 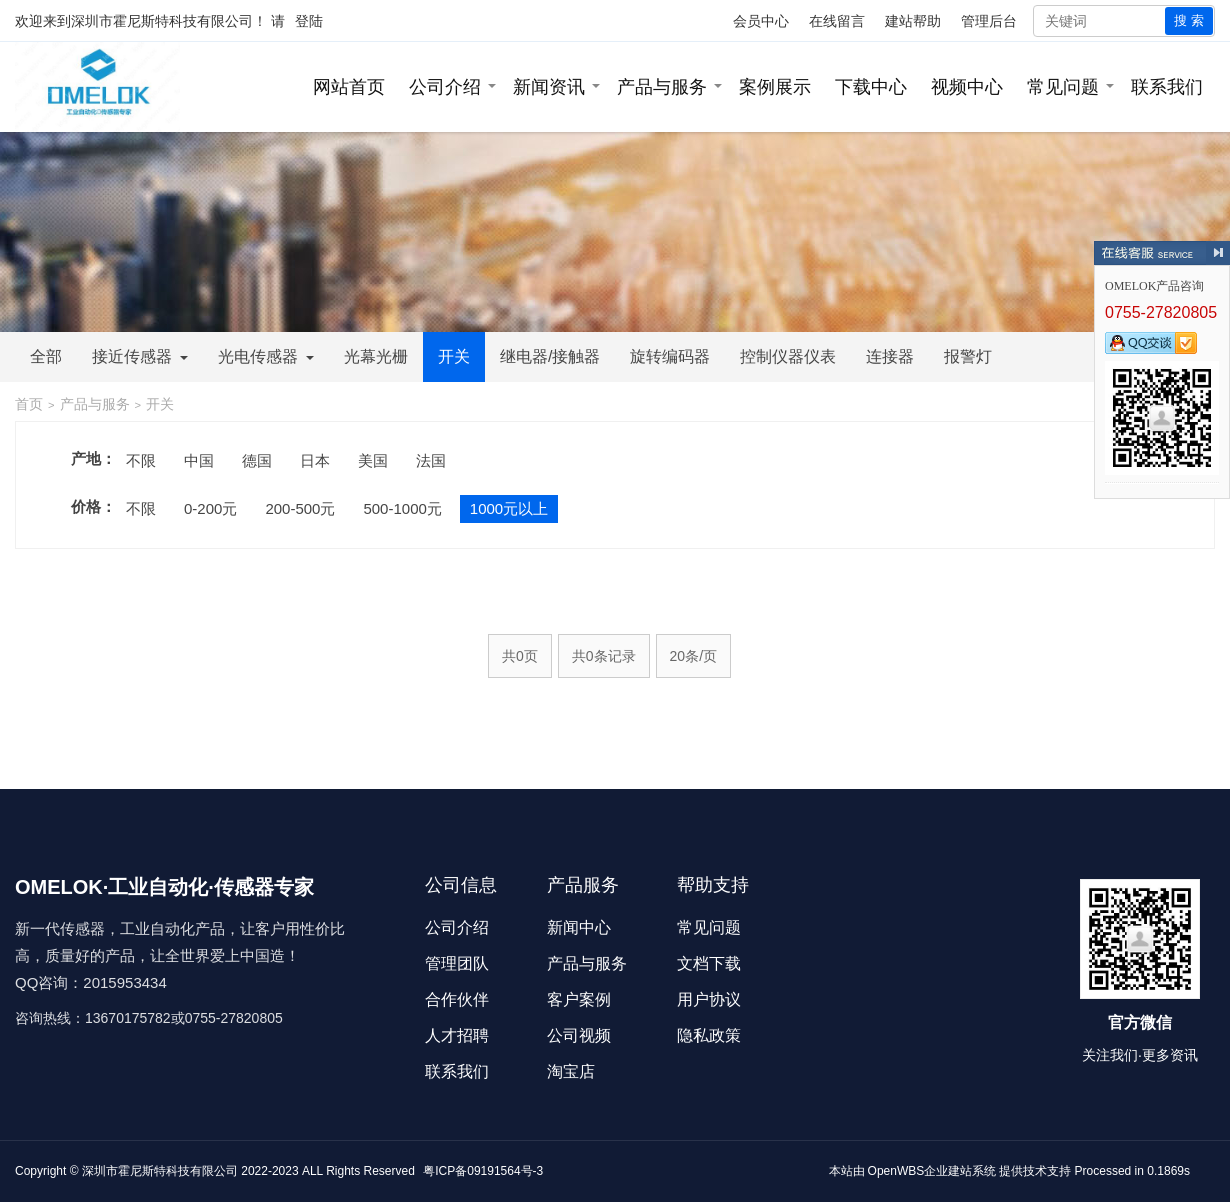 What do you see at coordinates (349, 87) in the screenshot?
I see `网站首页` at bounding box center [349, 87].